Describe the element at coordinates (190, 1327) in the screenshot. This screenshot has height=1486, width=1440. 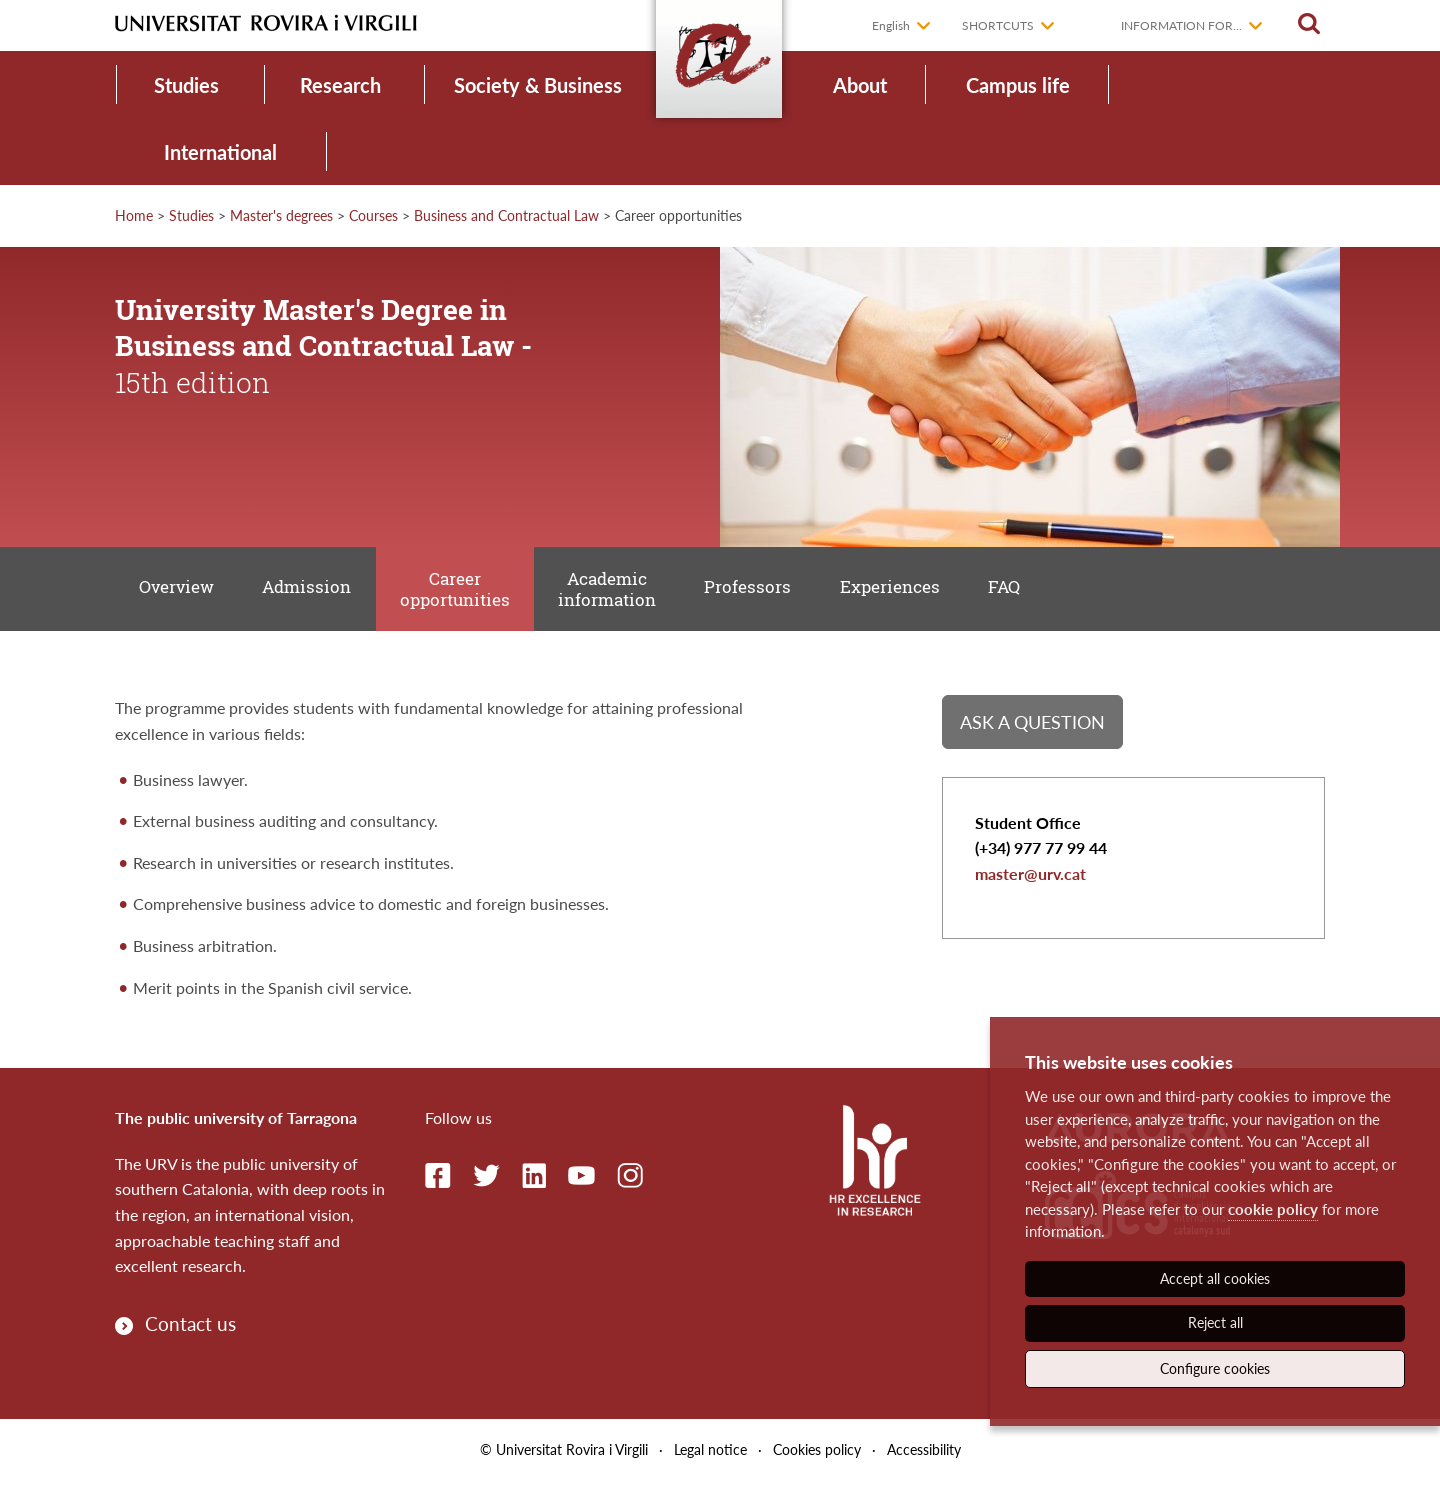
I see `Contact us` at that location.